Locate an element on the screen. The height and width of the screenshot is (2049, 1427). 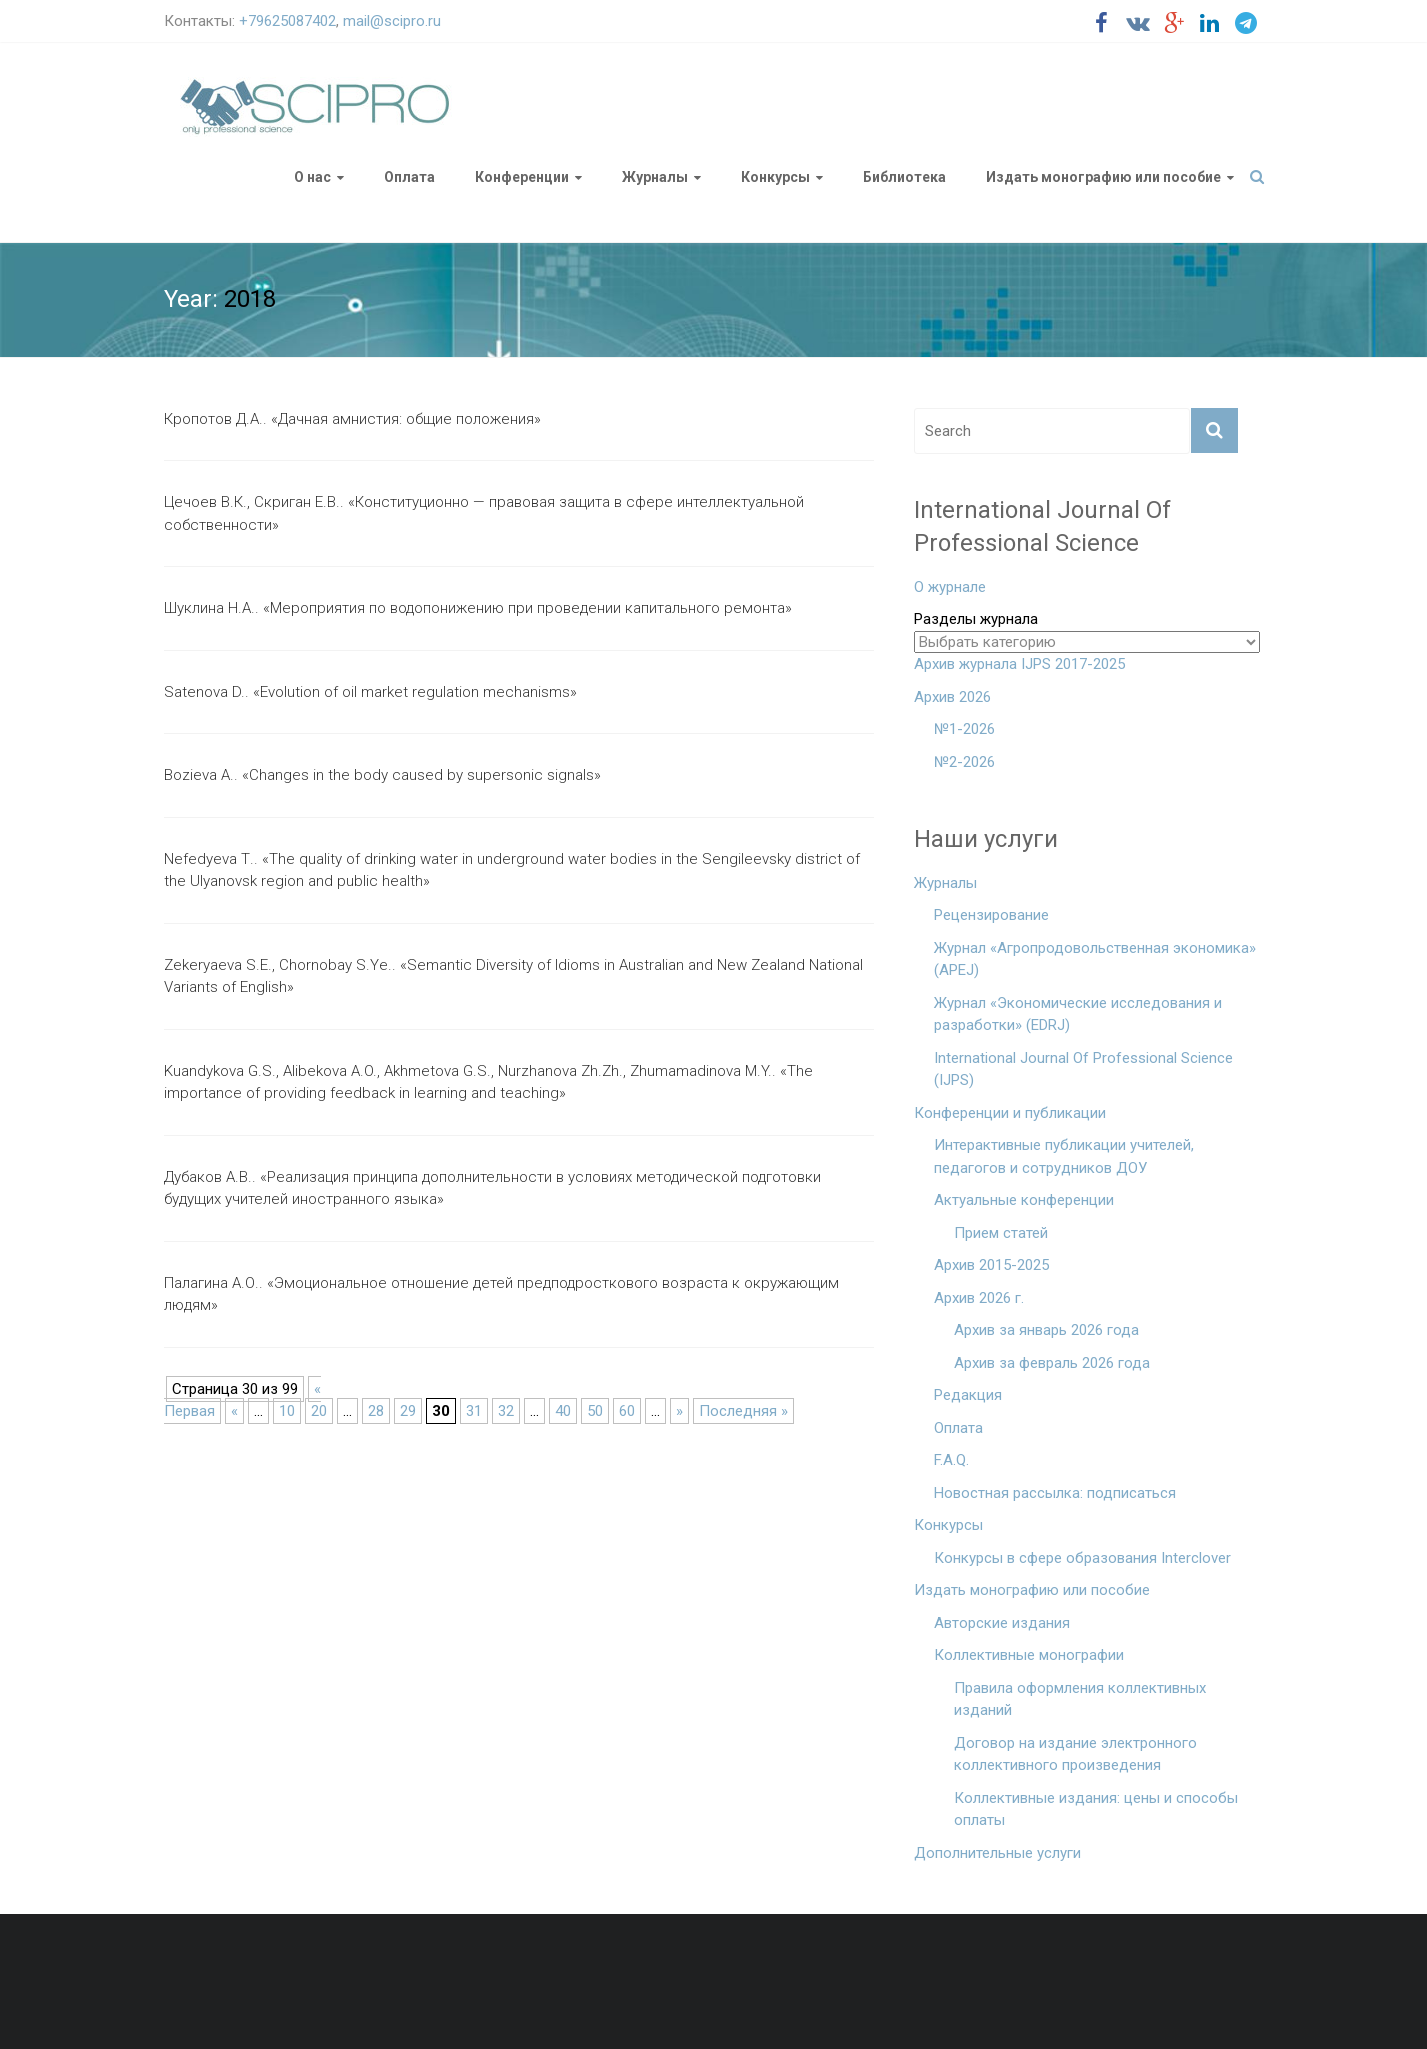
Авторские издания is located at coordinates (1002, 1623).